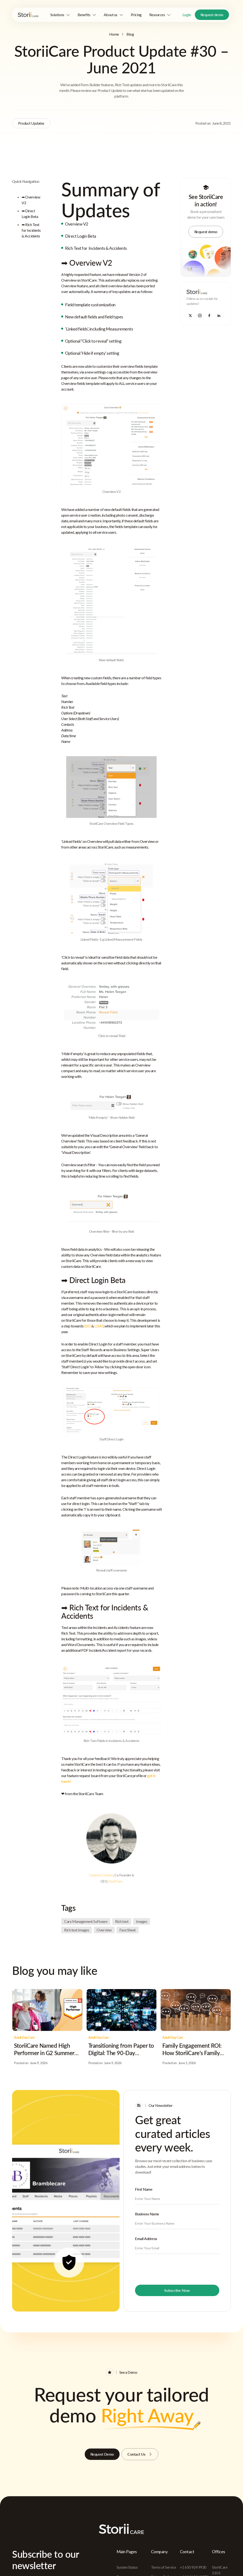  What do you see at coordinates (143, 2189) in the screenshot?
I see `First Name` at bounding box center [143, 2189].